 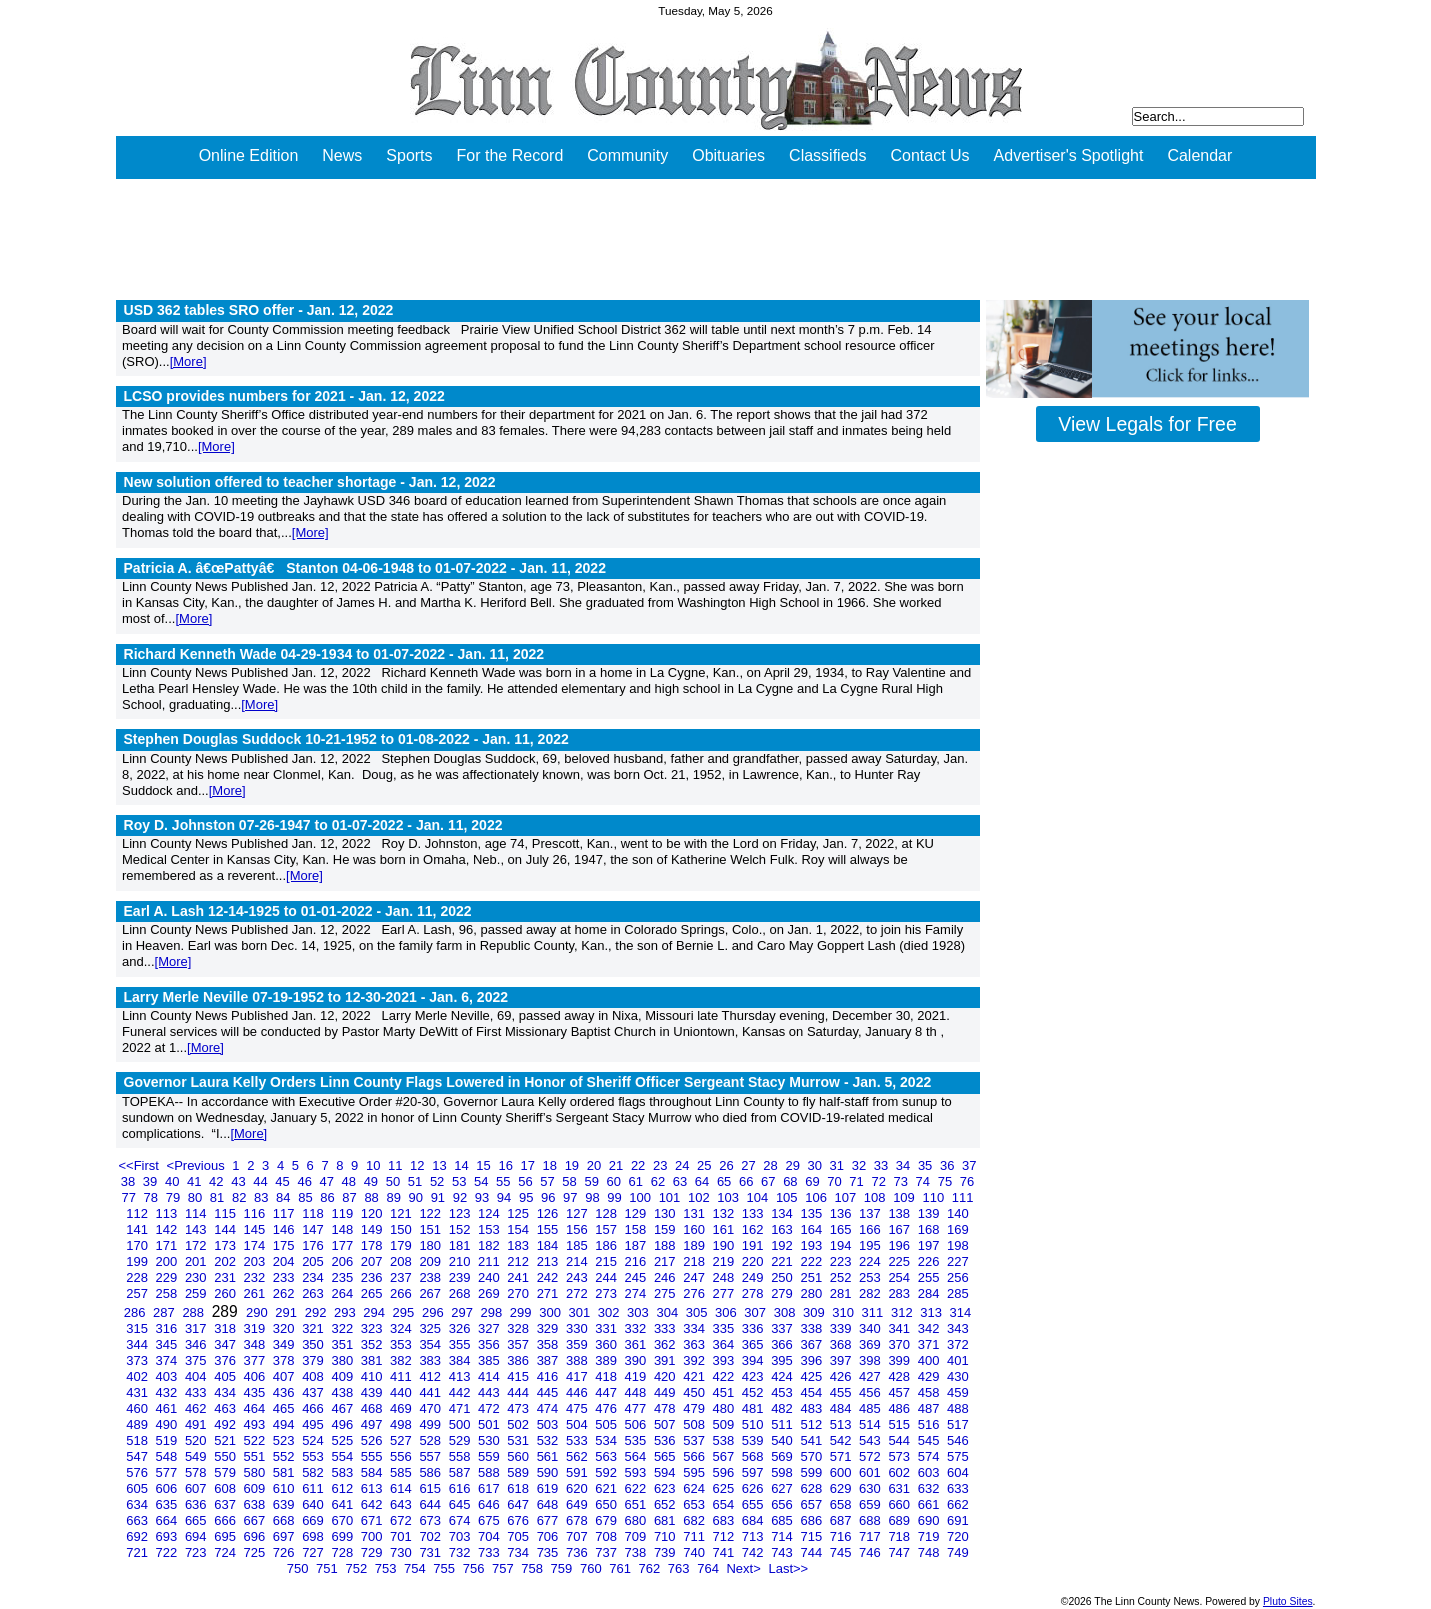 What do you see at coordinates (725, 1504) in the screenshot?
I see `654` at bounding box center [725, 1504].